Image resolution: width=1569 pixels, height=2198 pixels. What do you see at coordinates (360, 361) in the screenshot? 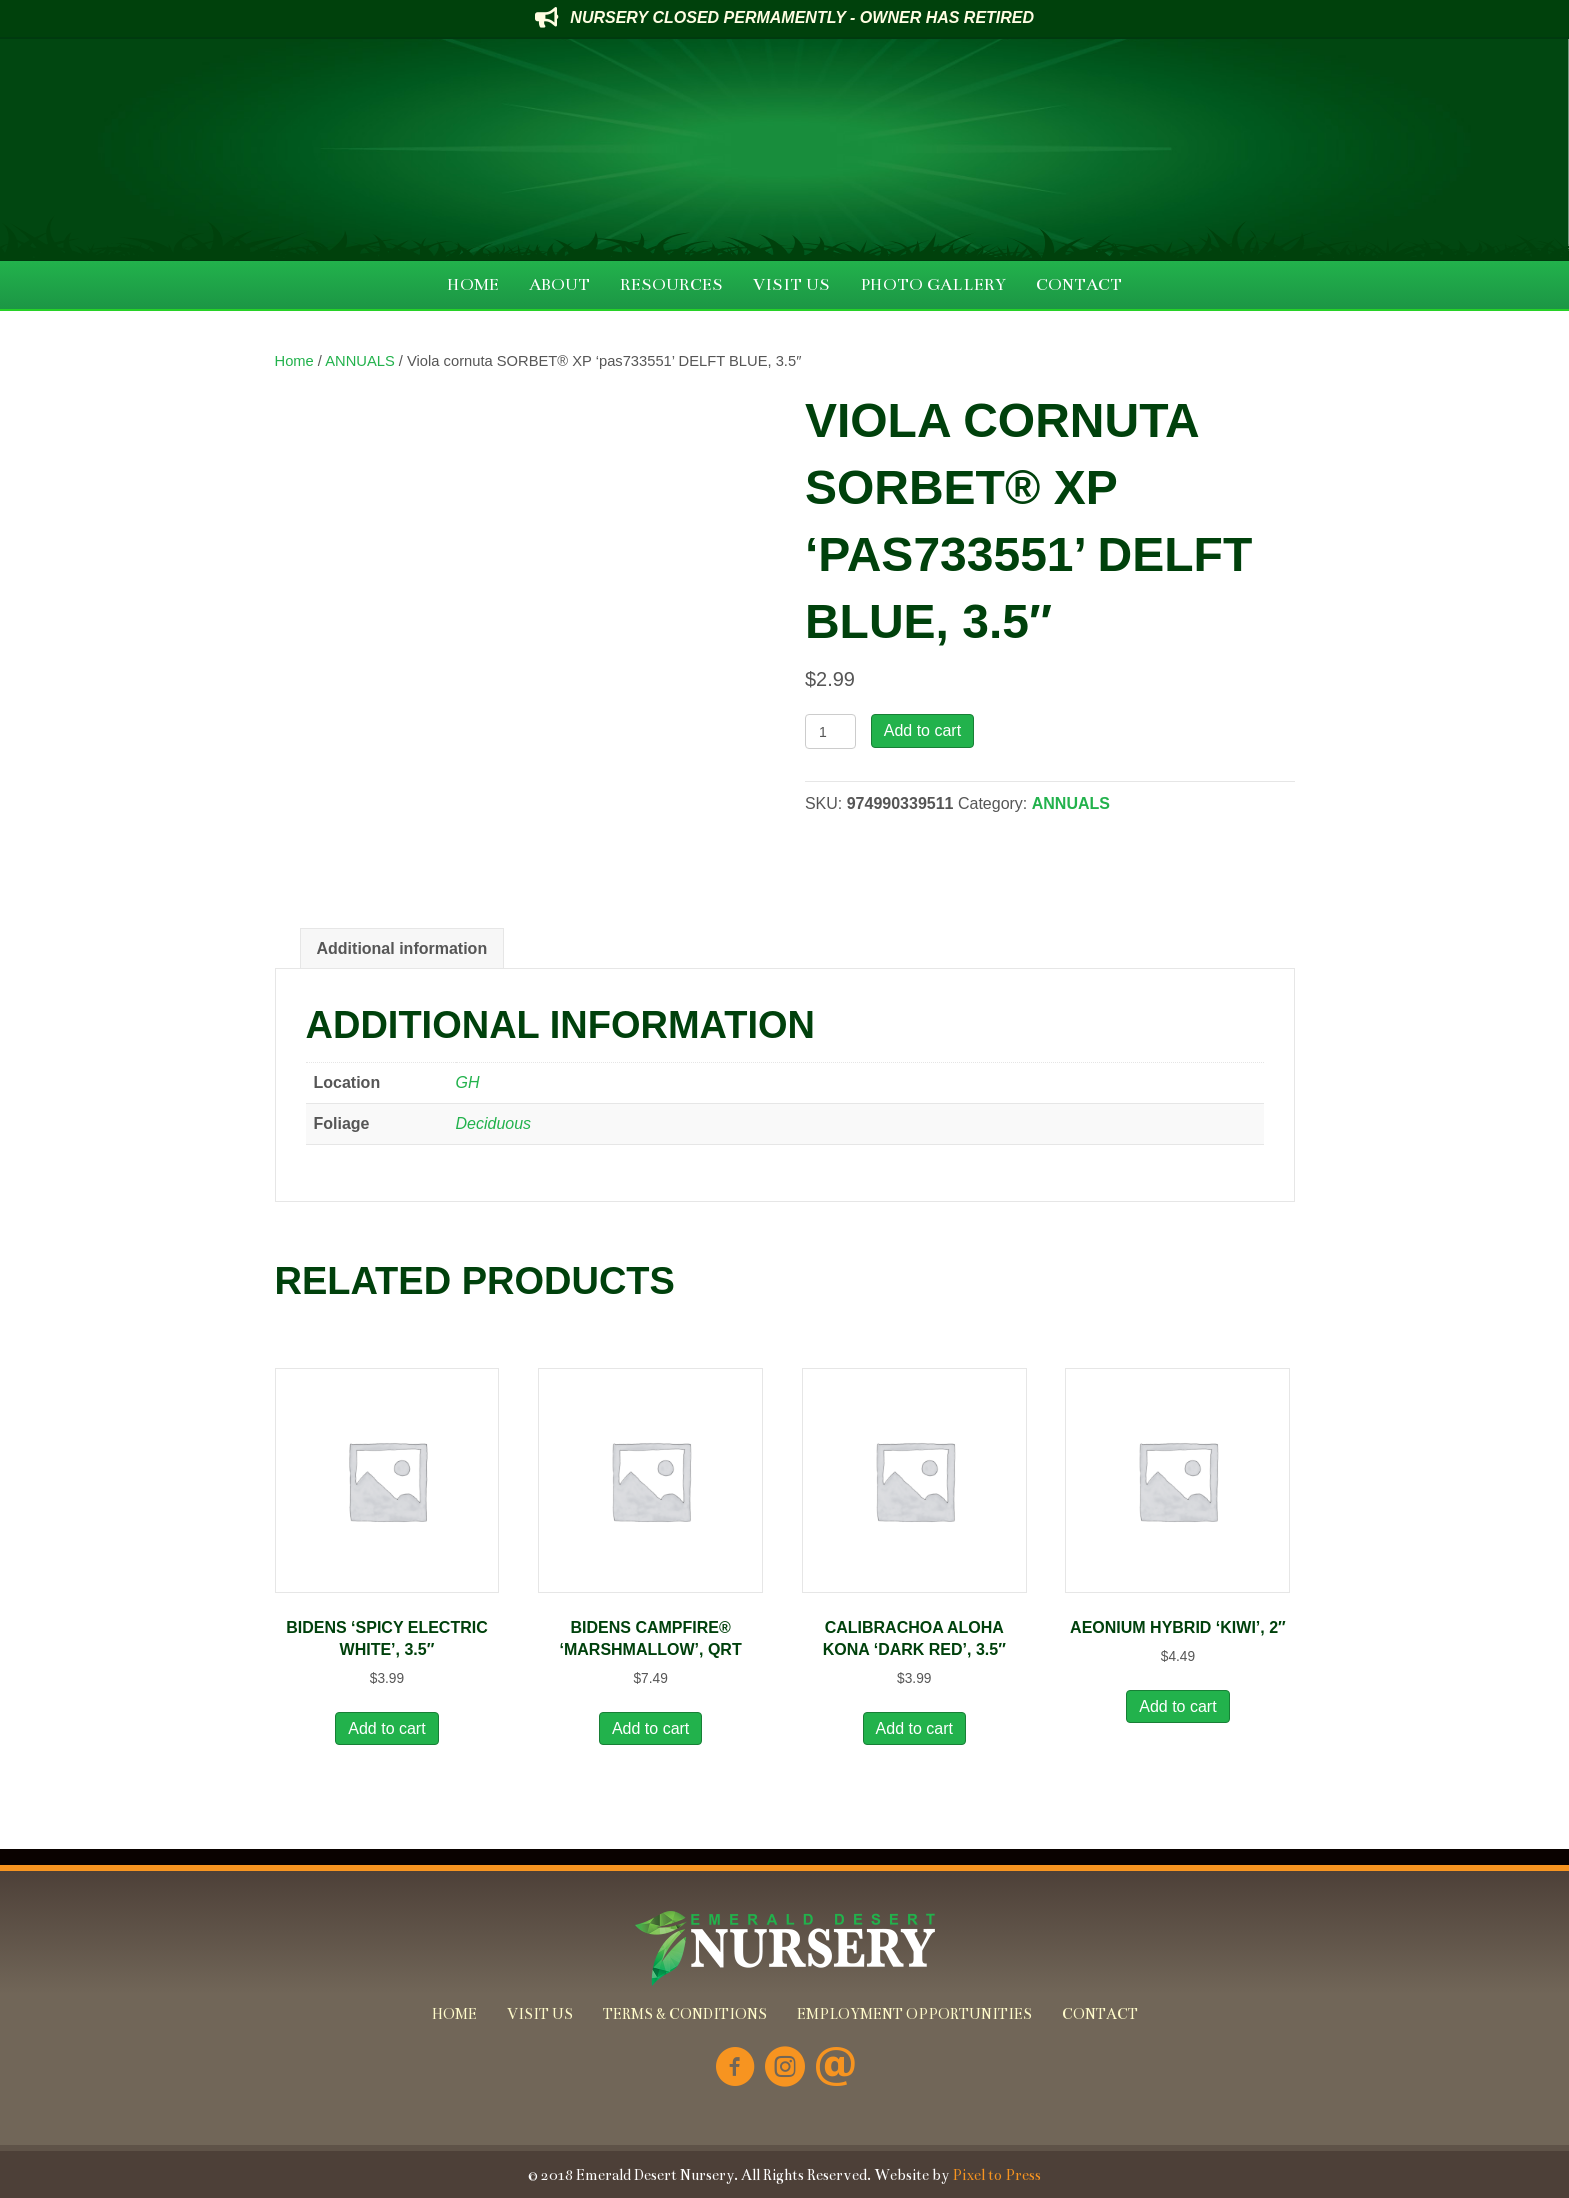
I see `ANNUALS` at bounding box center [360, 361].